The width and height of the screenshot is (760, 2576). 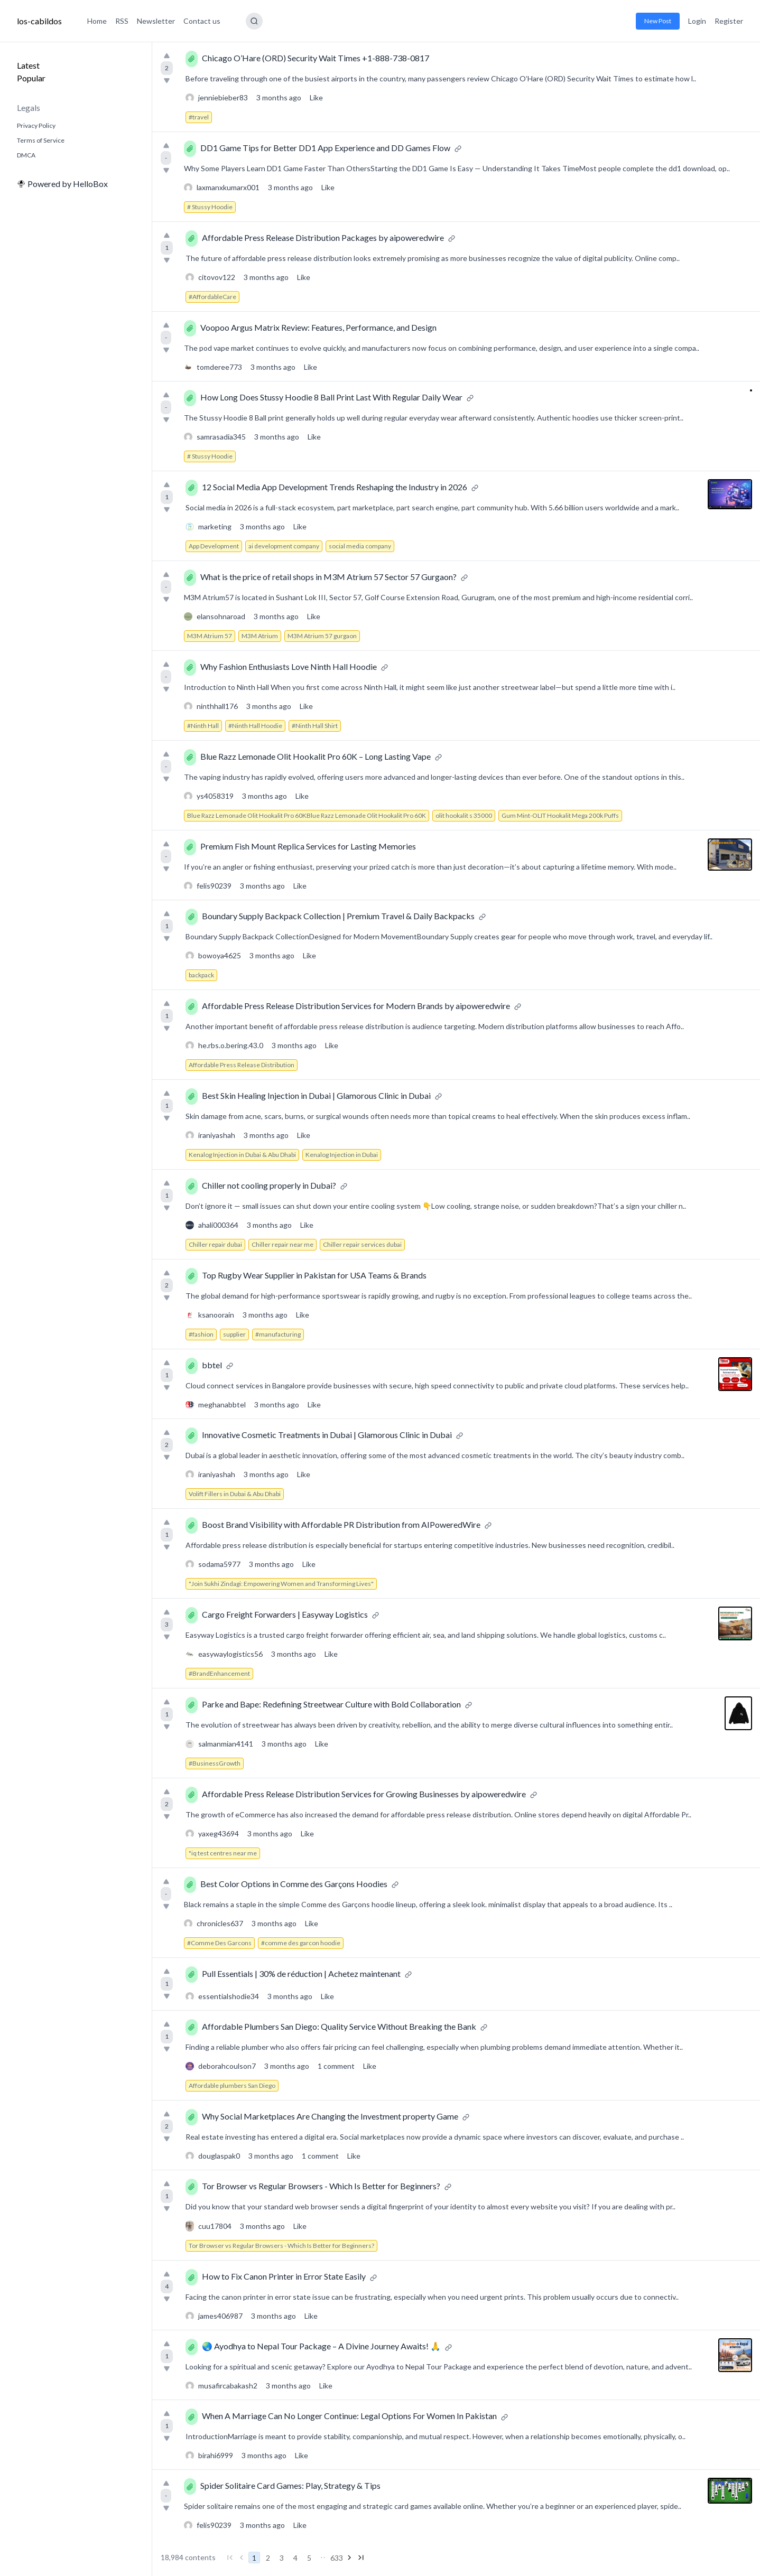 What do you see at coordinates (341, 1524) in the screenshot?
I see `Boost Brand Visibility with Affordable PR Distribution from AIPoweredWire` at bounding box center [341, 1524].